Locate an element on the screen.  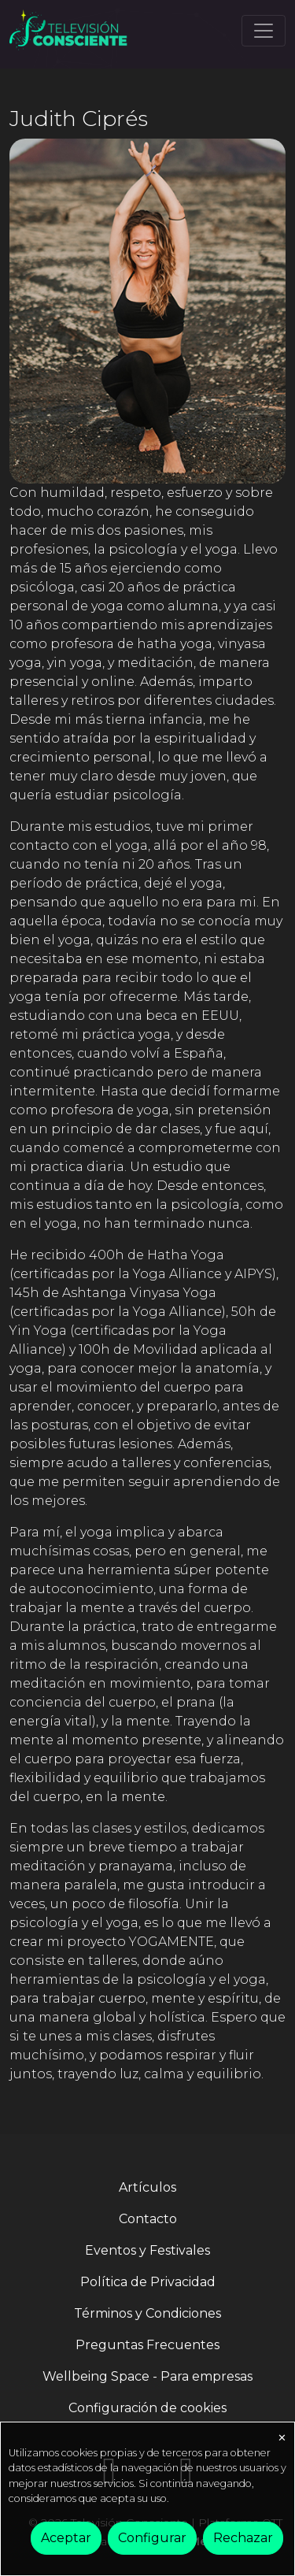
Wellbeing Space - Para empresas is located at coordinates (147, 2376).